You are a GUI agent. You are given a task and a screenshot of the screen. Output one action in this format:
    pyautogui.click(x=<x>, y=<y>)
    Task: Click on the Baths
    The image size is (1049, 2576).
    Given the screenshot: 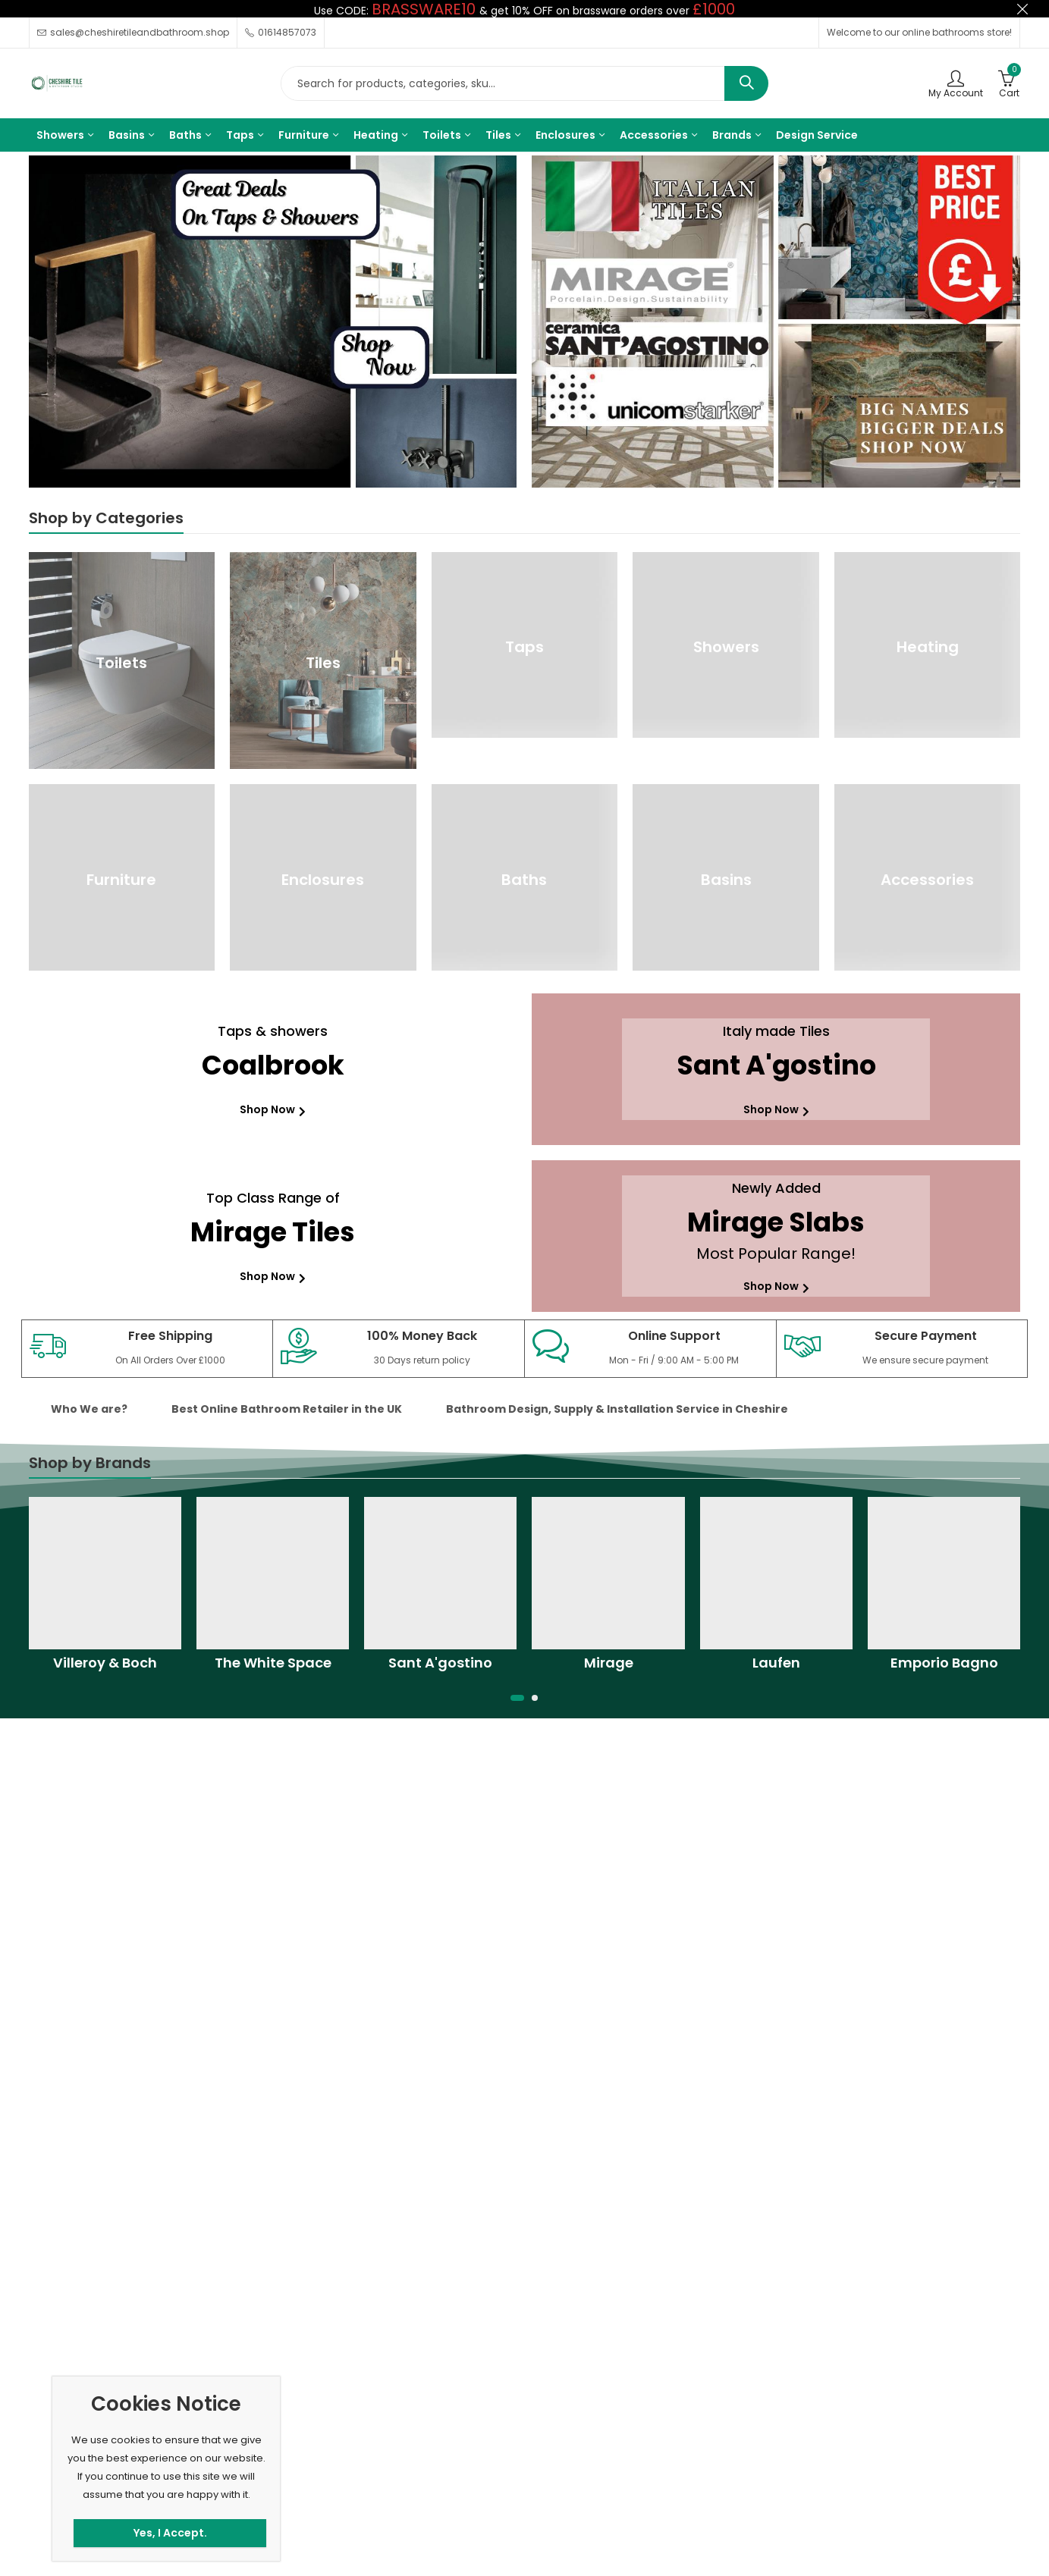 What is the action you would take?
    pyautogui.click(x=524, y=879)
    